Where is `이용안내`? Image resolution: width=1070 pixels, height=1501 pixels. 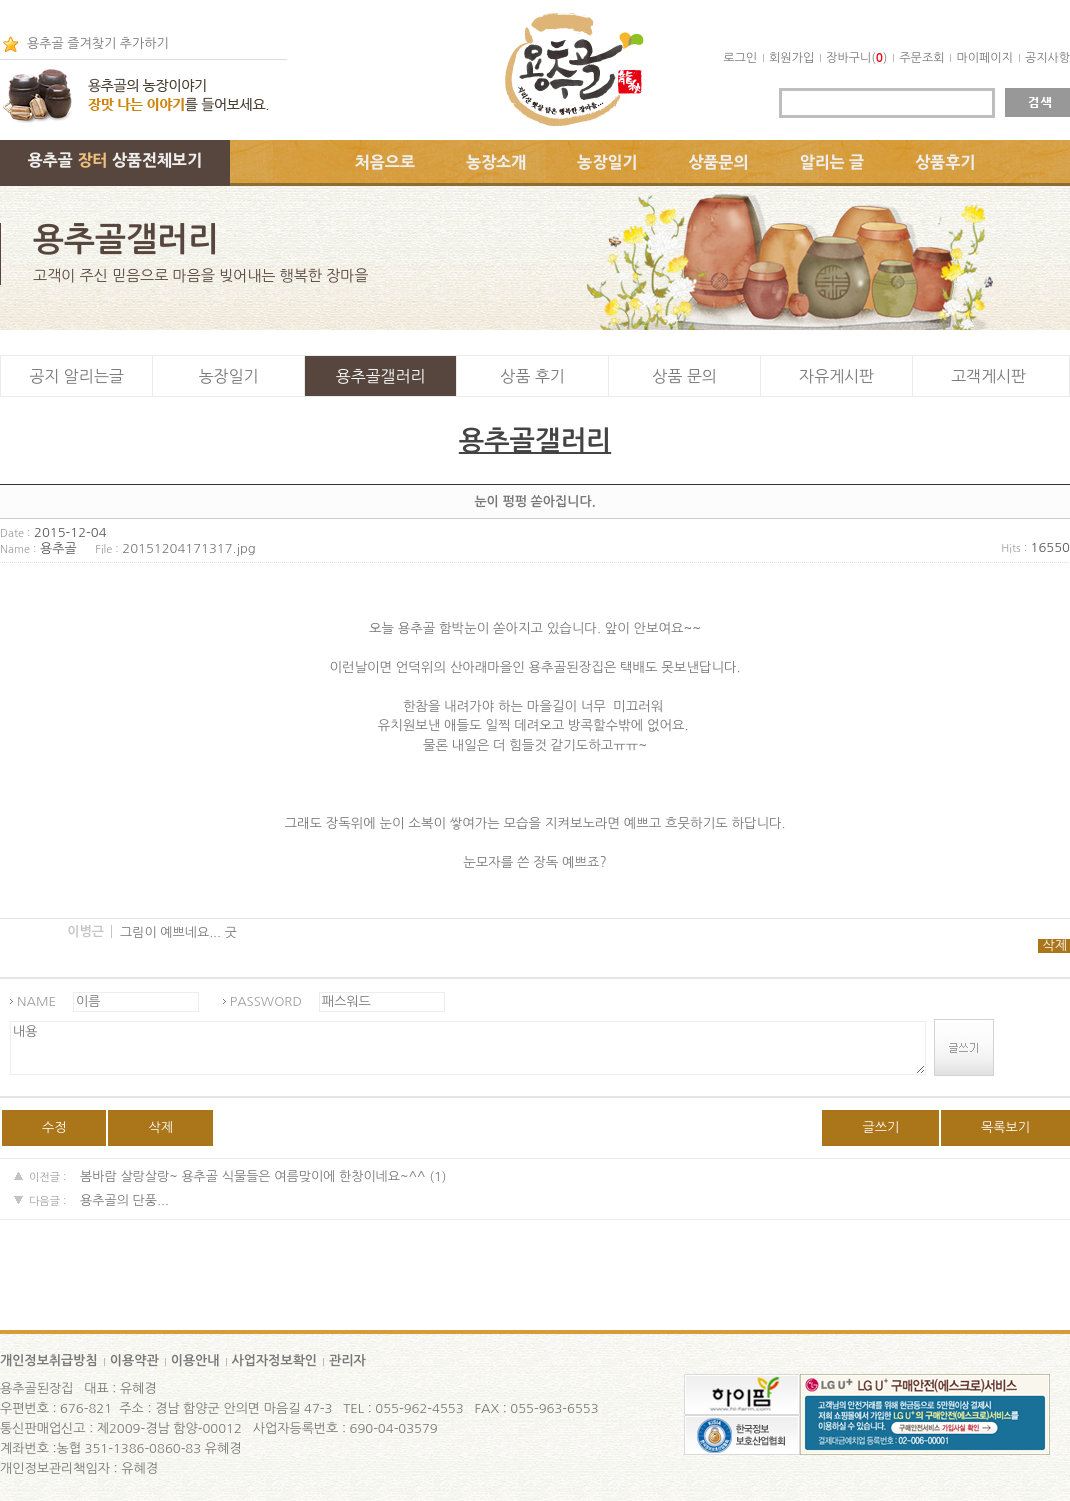 이용안내 is located at coordinates (195, 1360).